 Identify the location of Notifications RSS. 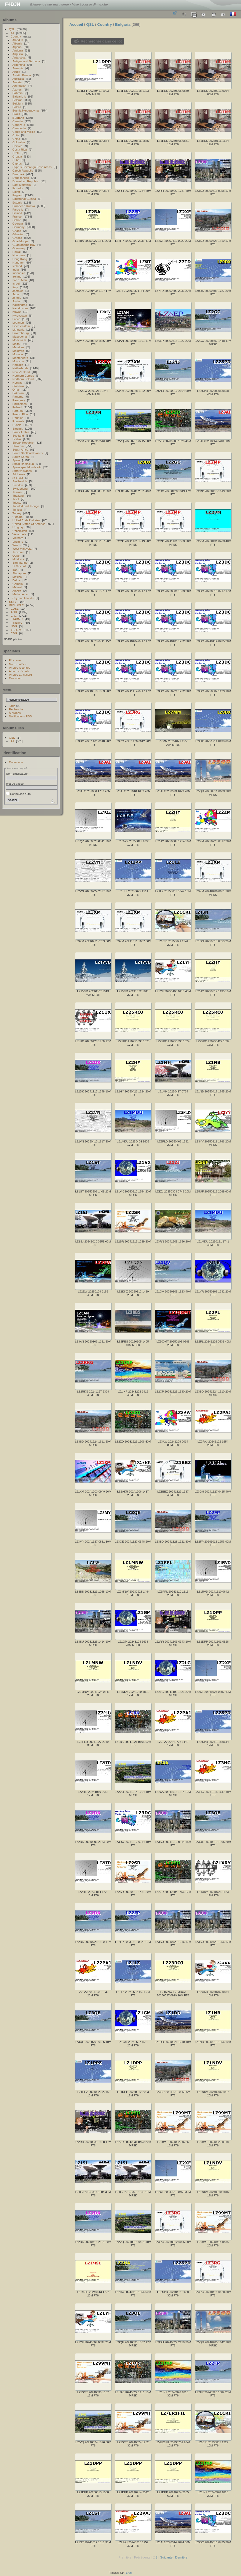
(20, 716).